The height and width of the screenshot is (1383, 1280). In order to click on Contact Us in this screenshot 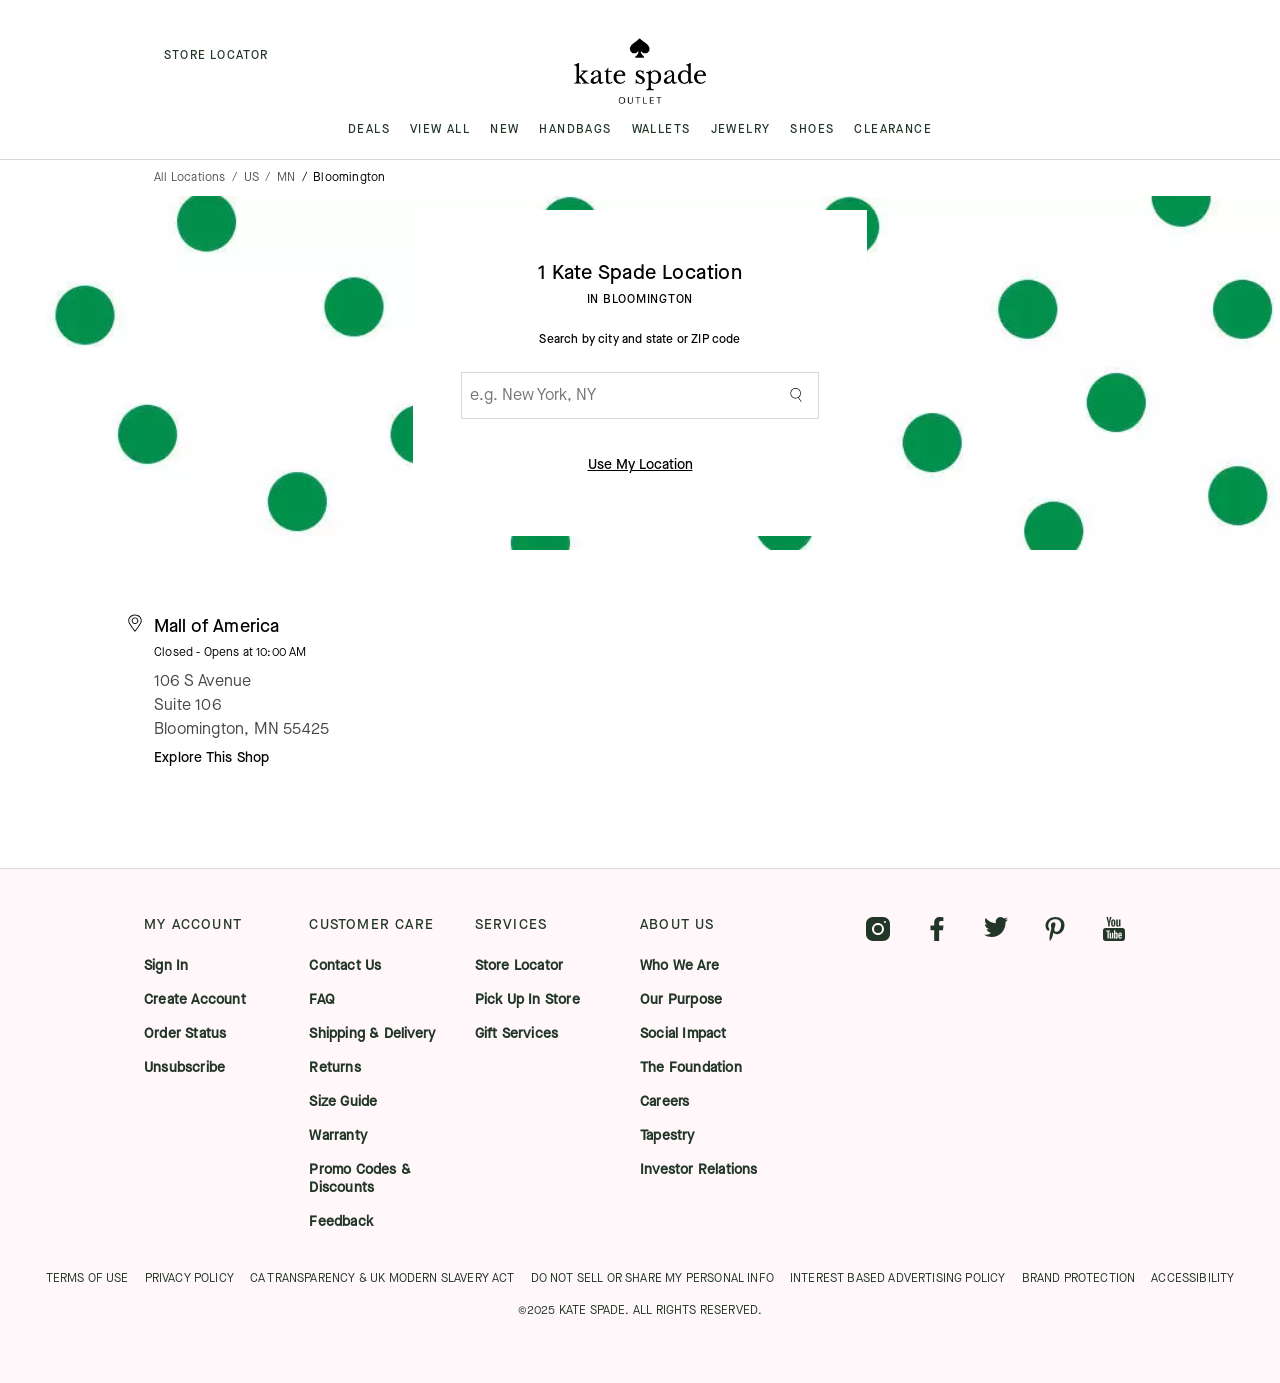, I will do `click(345, 966)`.